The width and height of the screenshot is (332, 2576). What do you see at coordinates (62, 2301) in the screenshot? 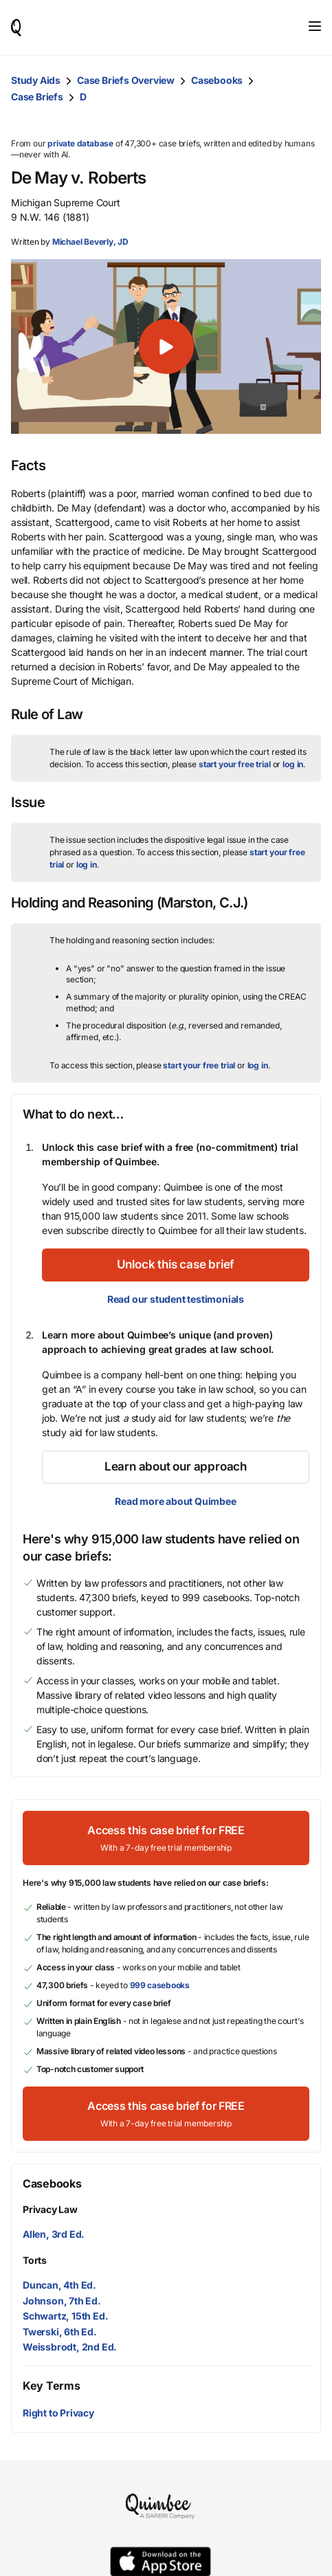
I see `Johnson, 7th Ed.` at bounding box center [62, 2301].